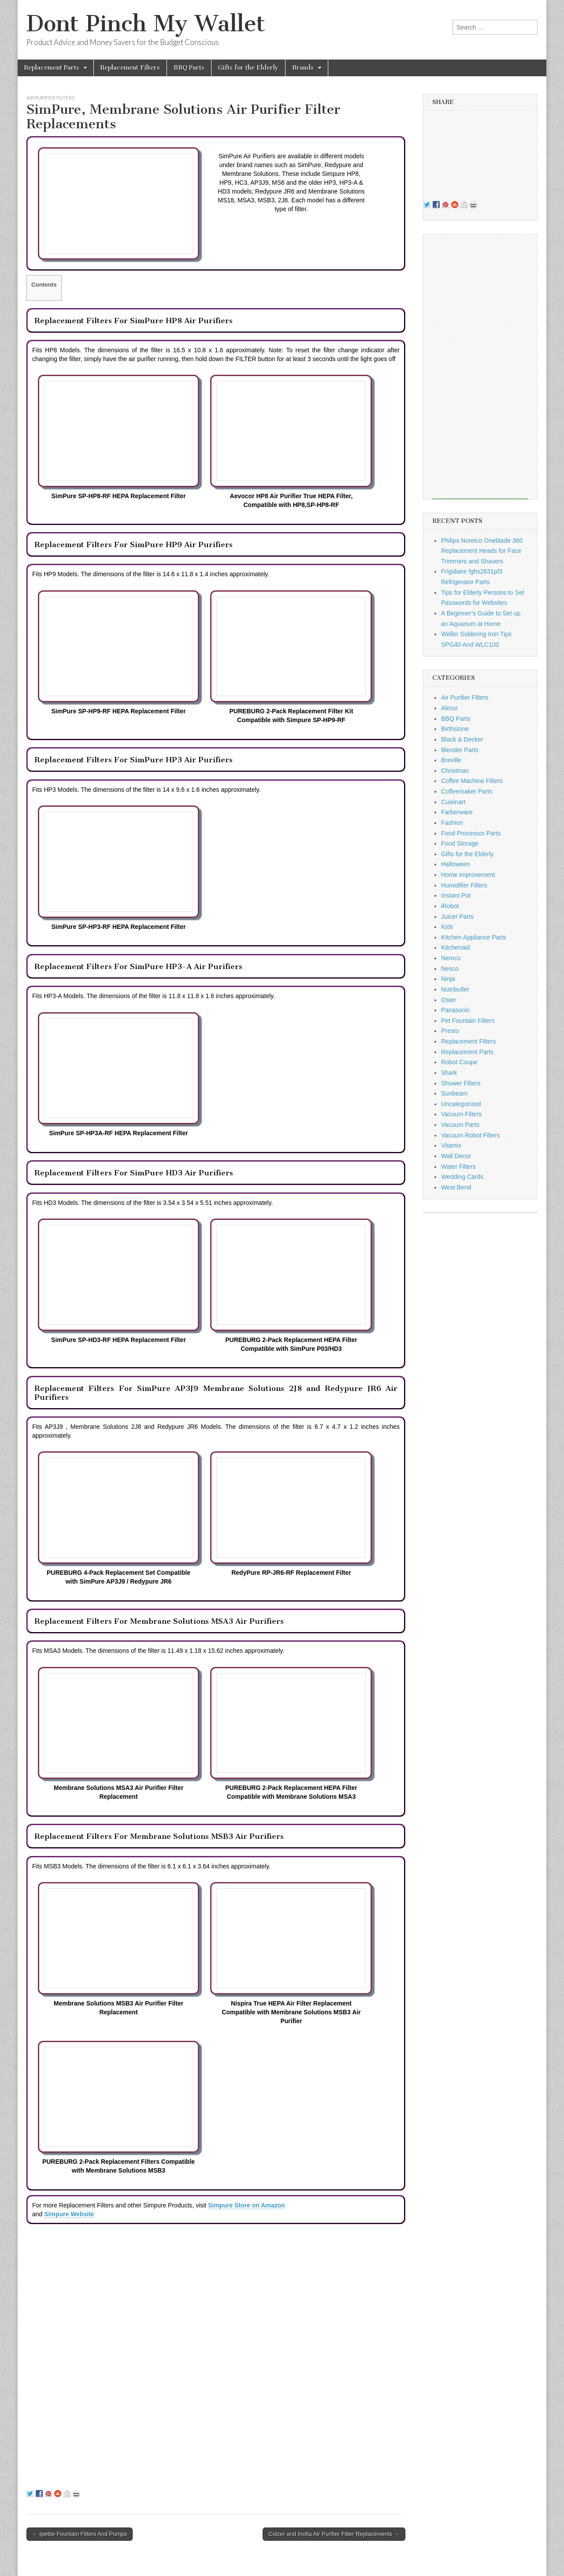 Image resolution: width=564 pixels, height=2576 pixels. I want to click on Instant Pot, so click(456, 895).